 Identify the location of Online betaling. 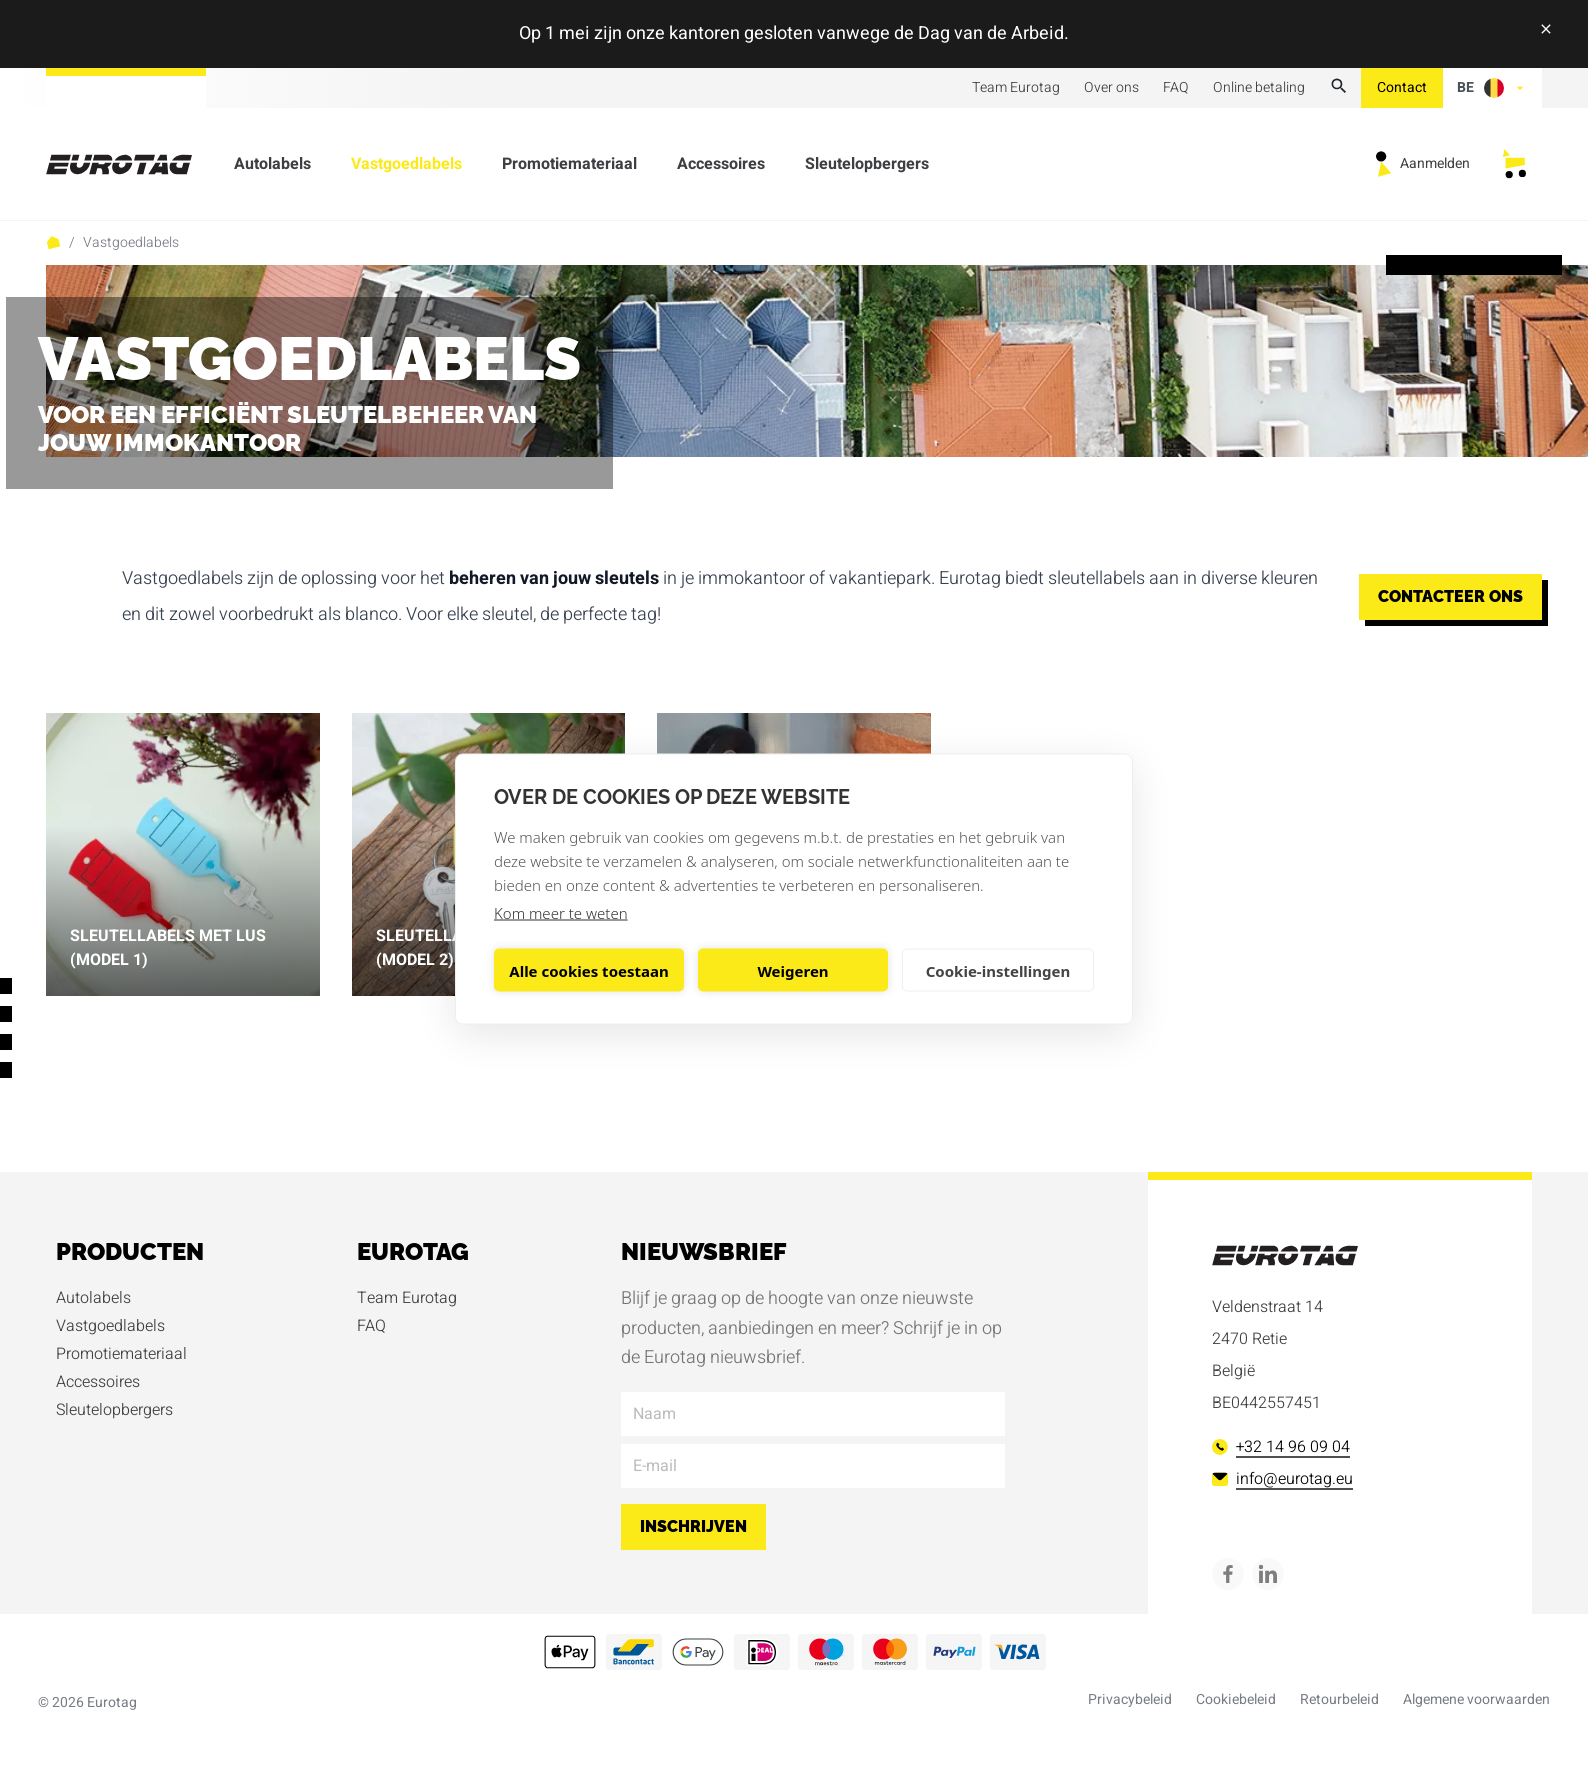
(1259, 87).